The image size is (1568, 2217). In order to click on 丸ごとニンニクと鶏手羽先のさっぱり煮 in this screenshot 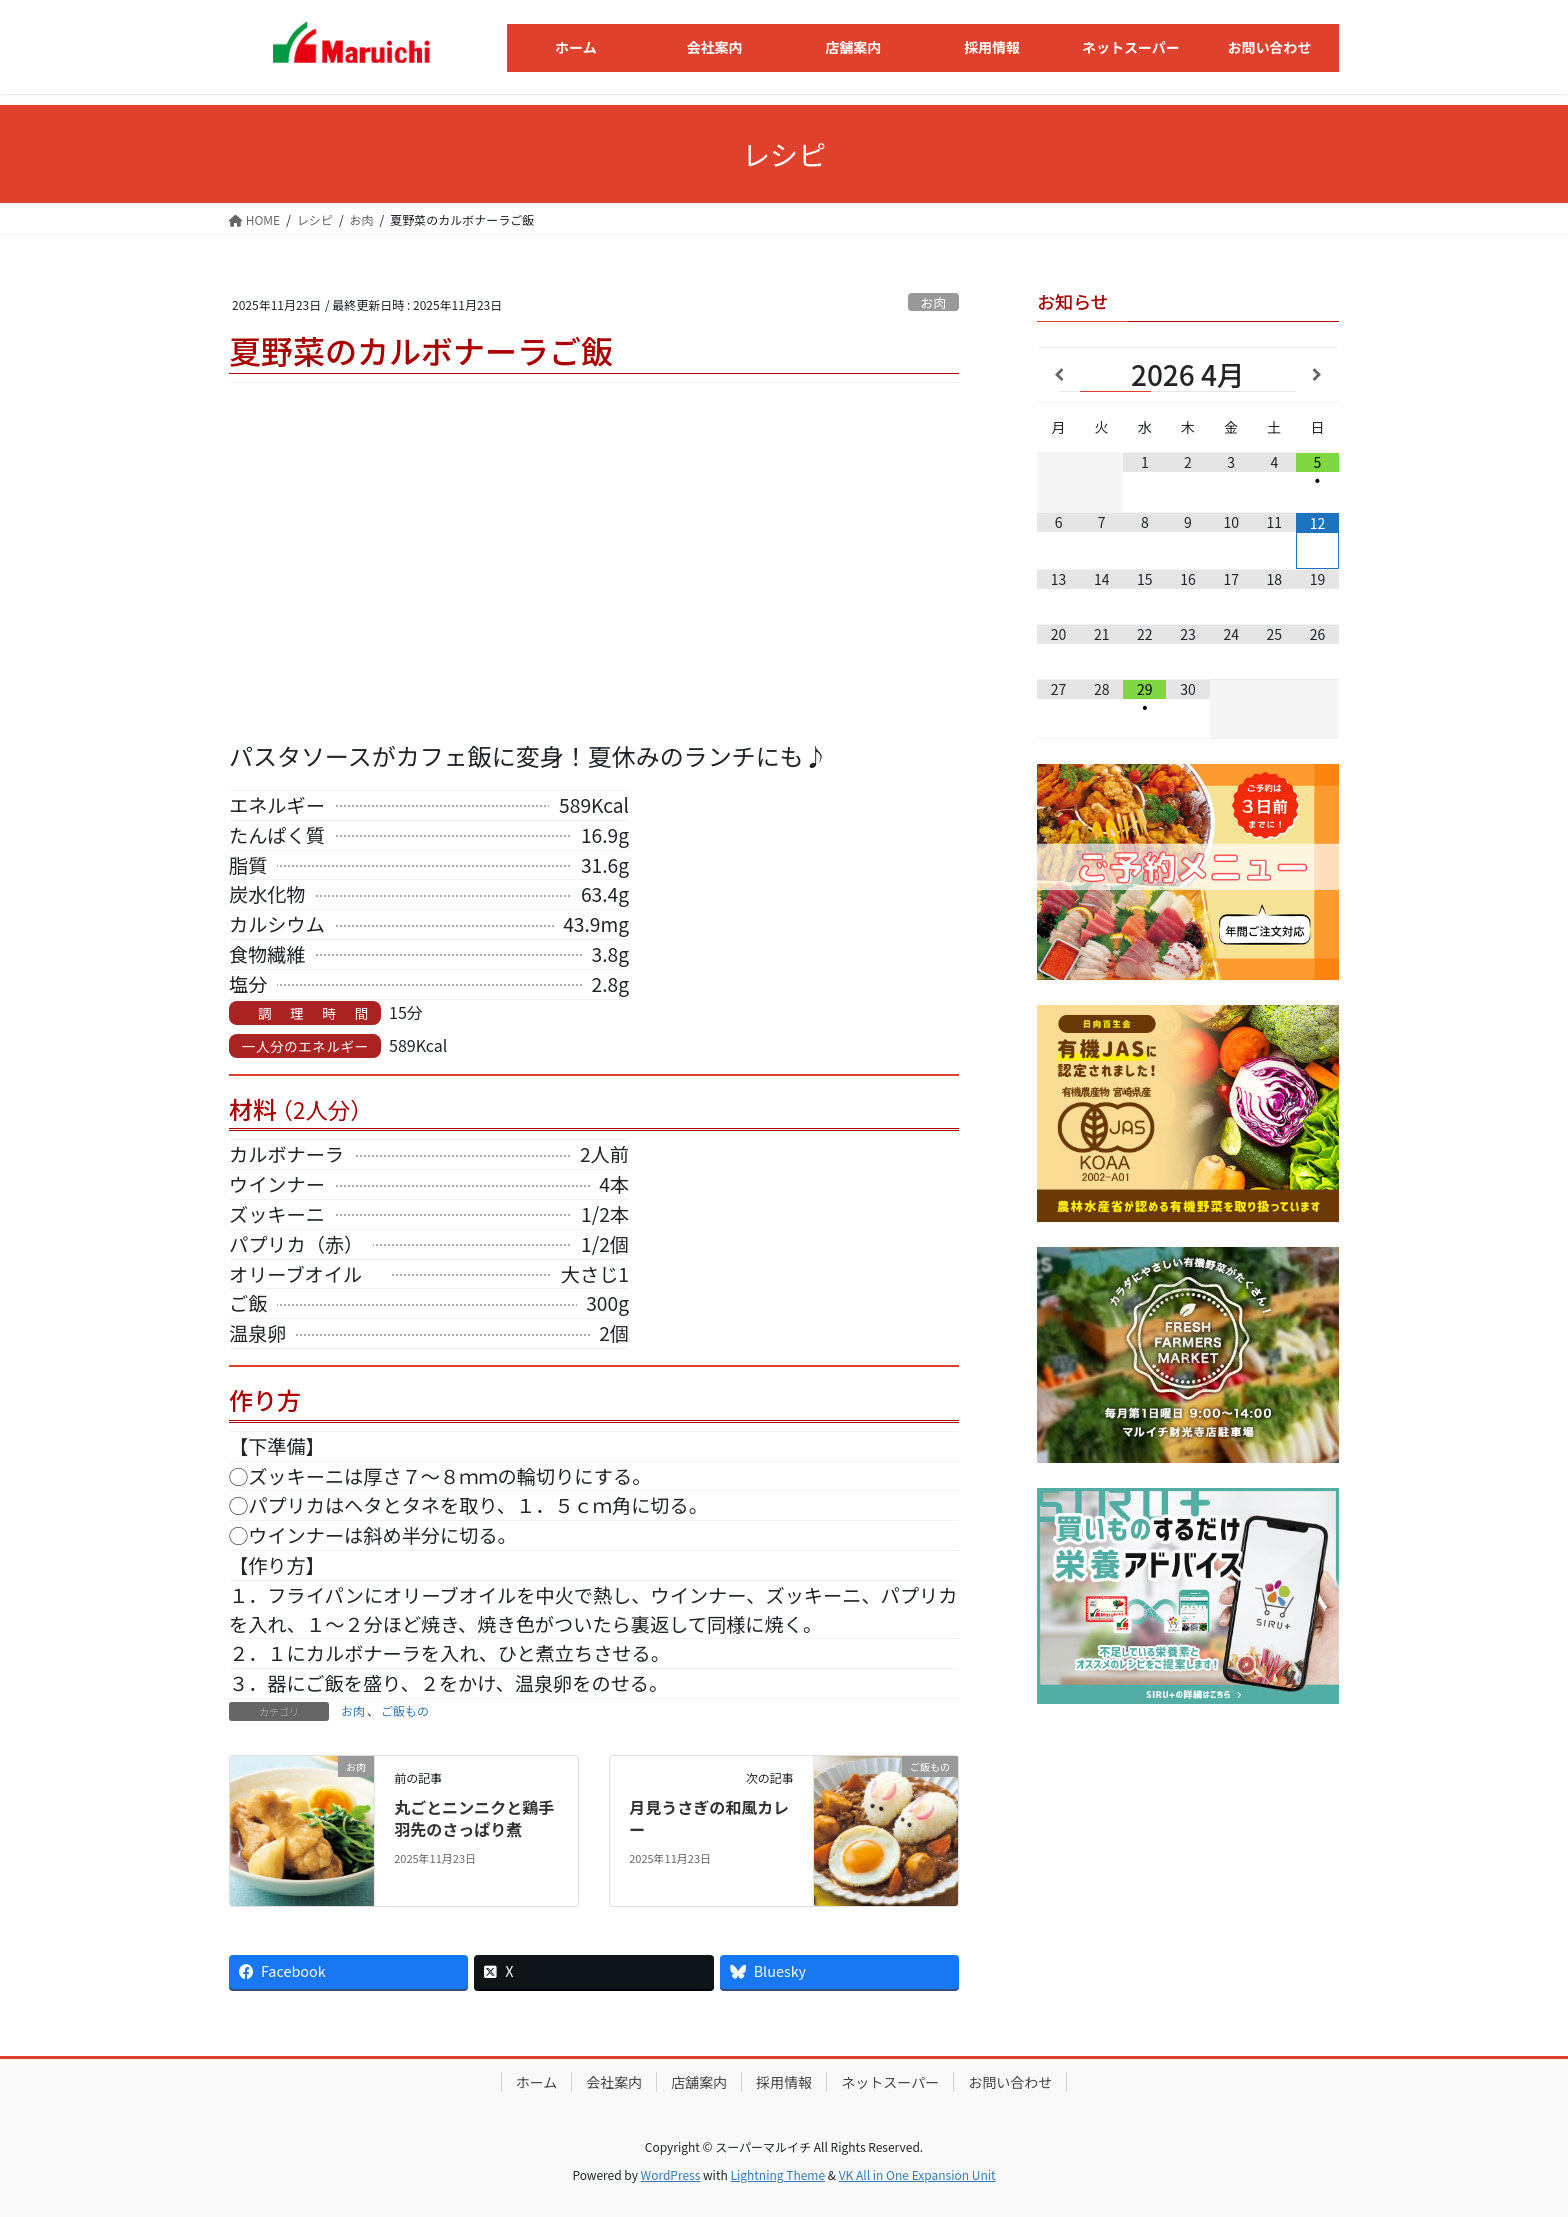, I will do `click(474, 1818)`.